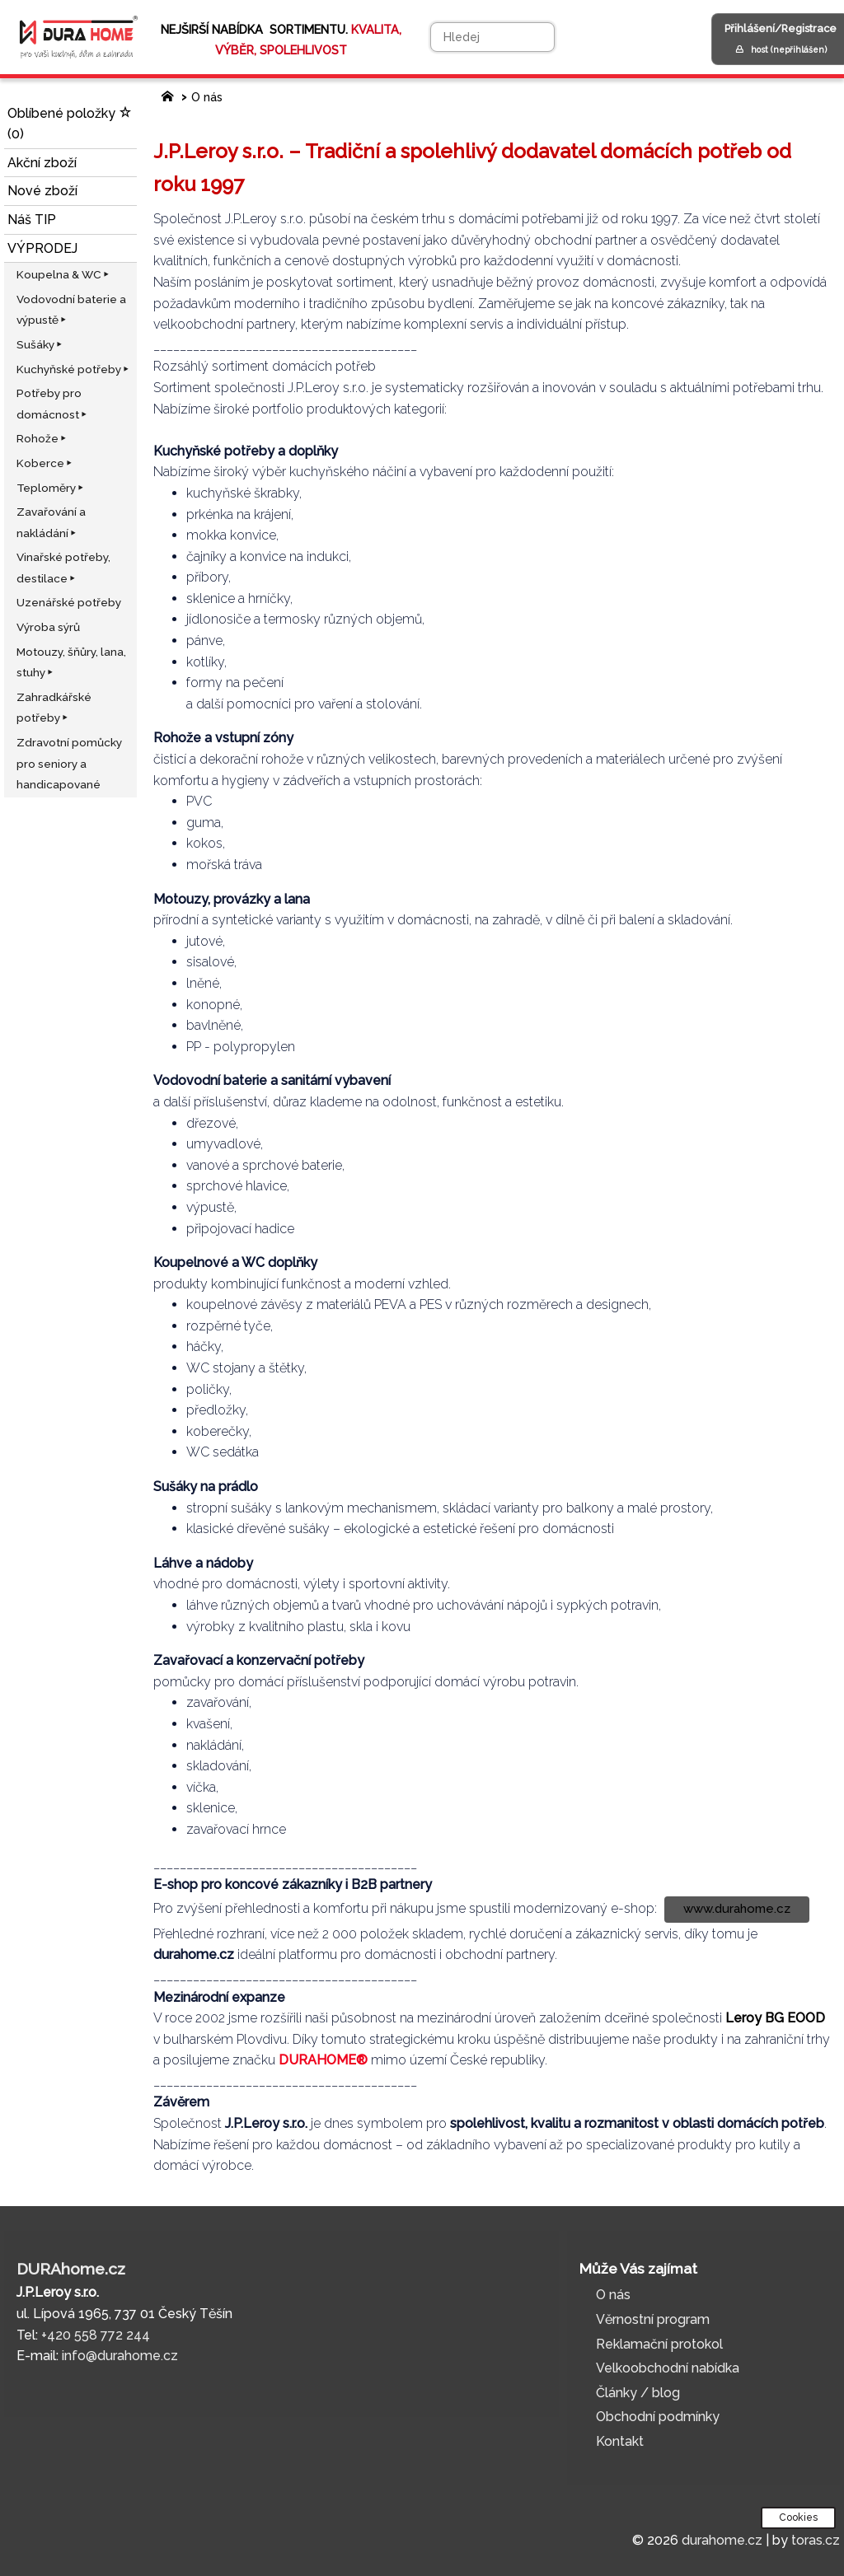 Image resolution: width=844 pixels, height=2576 pixels. Describe the element at coordinates (815, 2540) in the screenshot. I see `toras.cz` at that location.